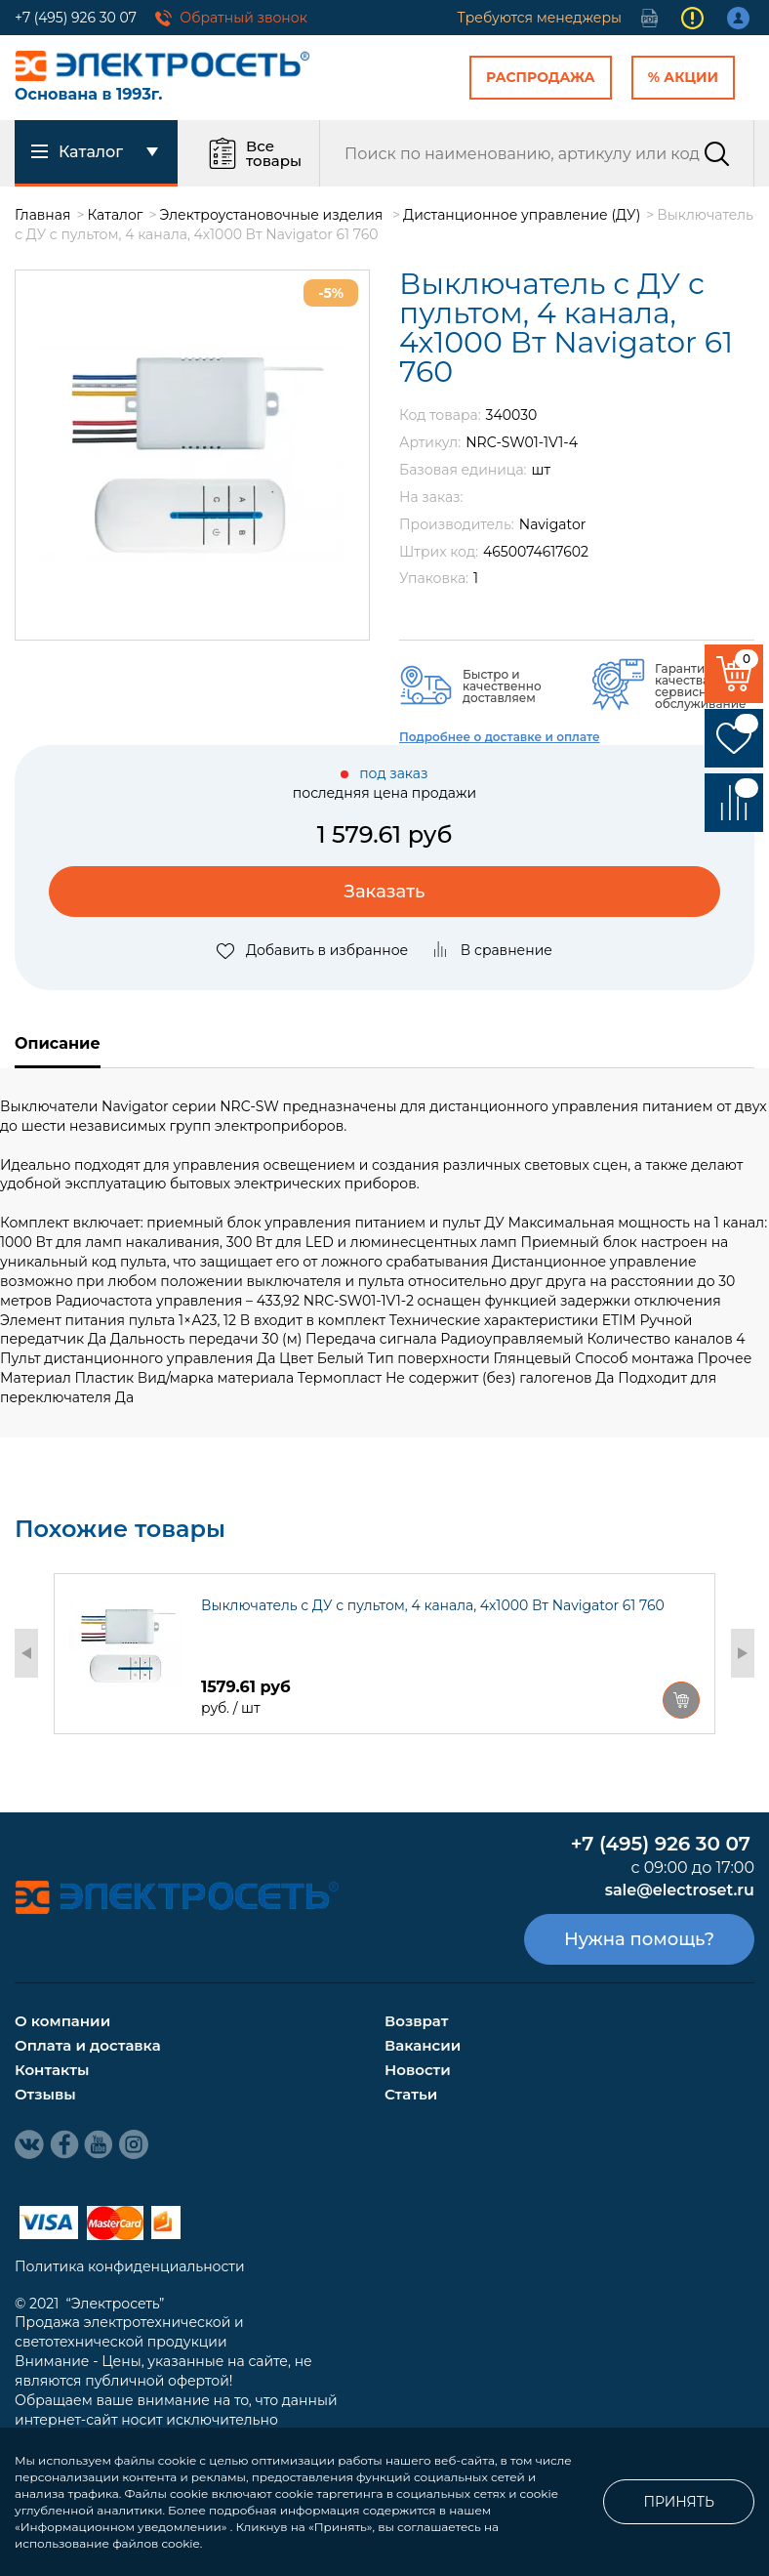  What do you see at coordinates (312, 950) in the screenshot?
I see `Добавить в избранное` at bounding box center [312, 950].